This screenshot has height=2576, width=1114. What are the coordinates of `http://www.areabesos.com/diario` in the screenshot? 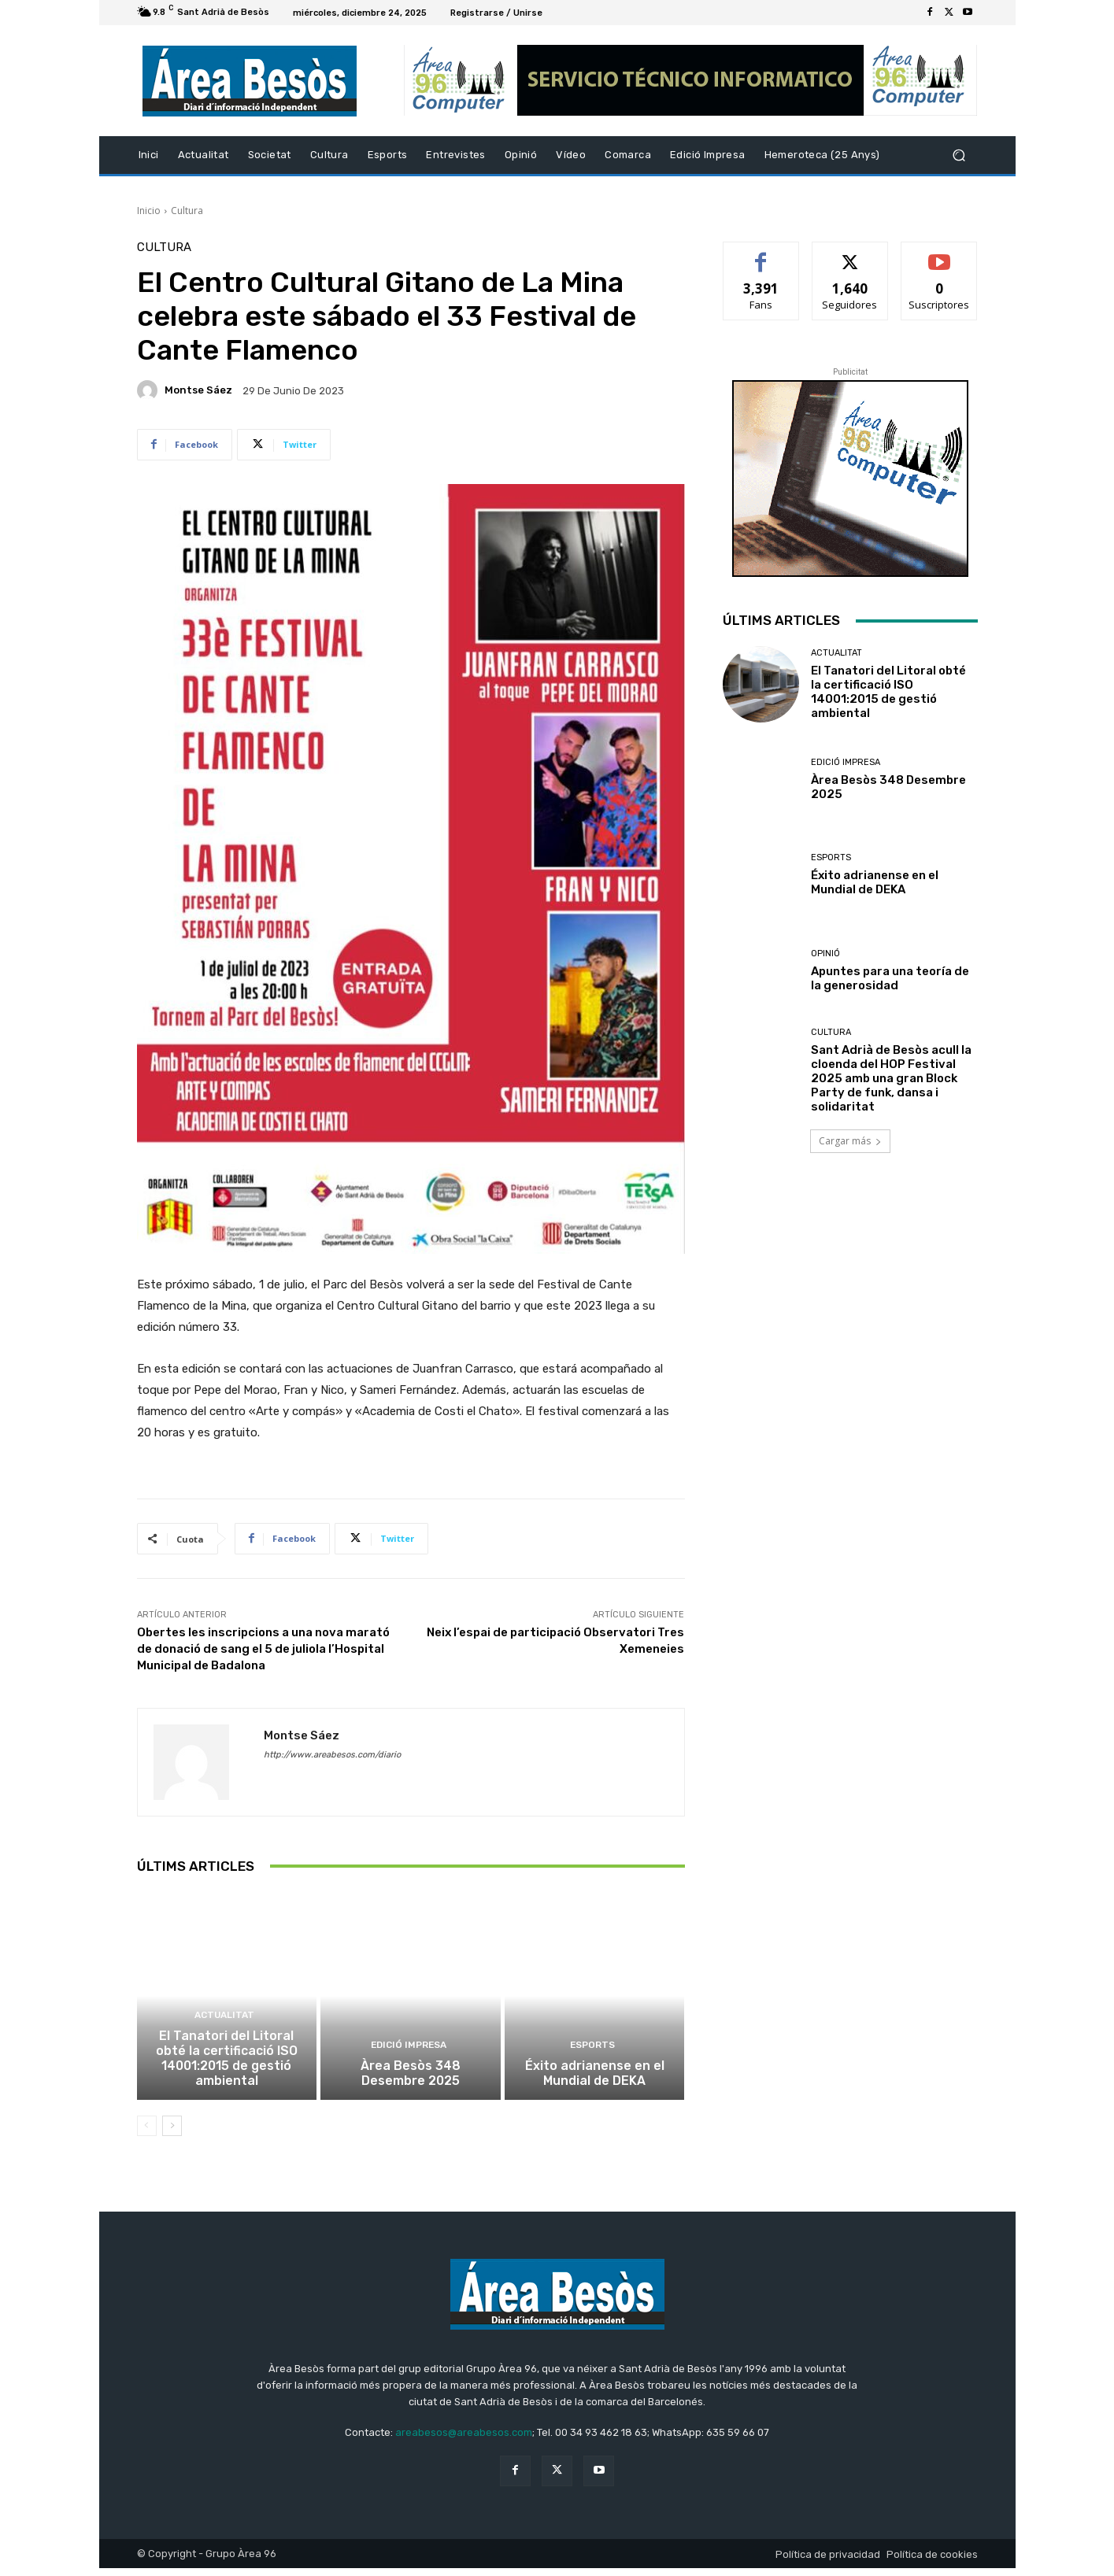 It's located at (332, 1754).